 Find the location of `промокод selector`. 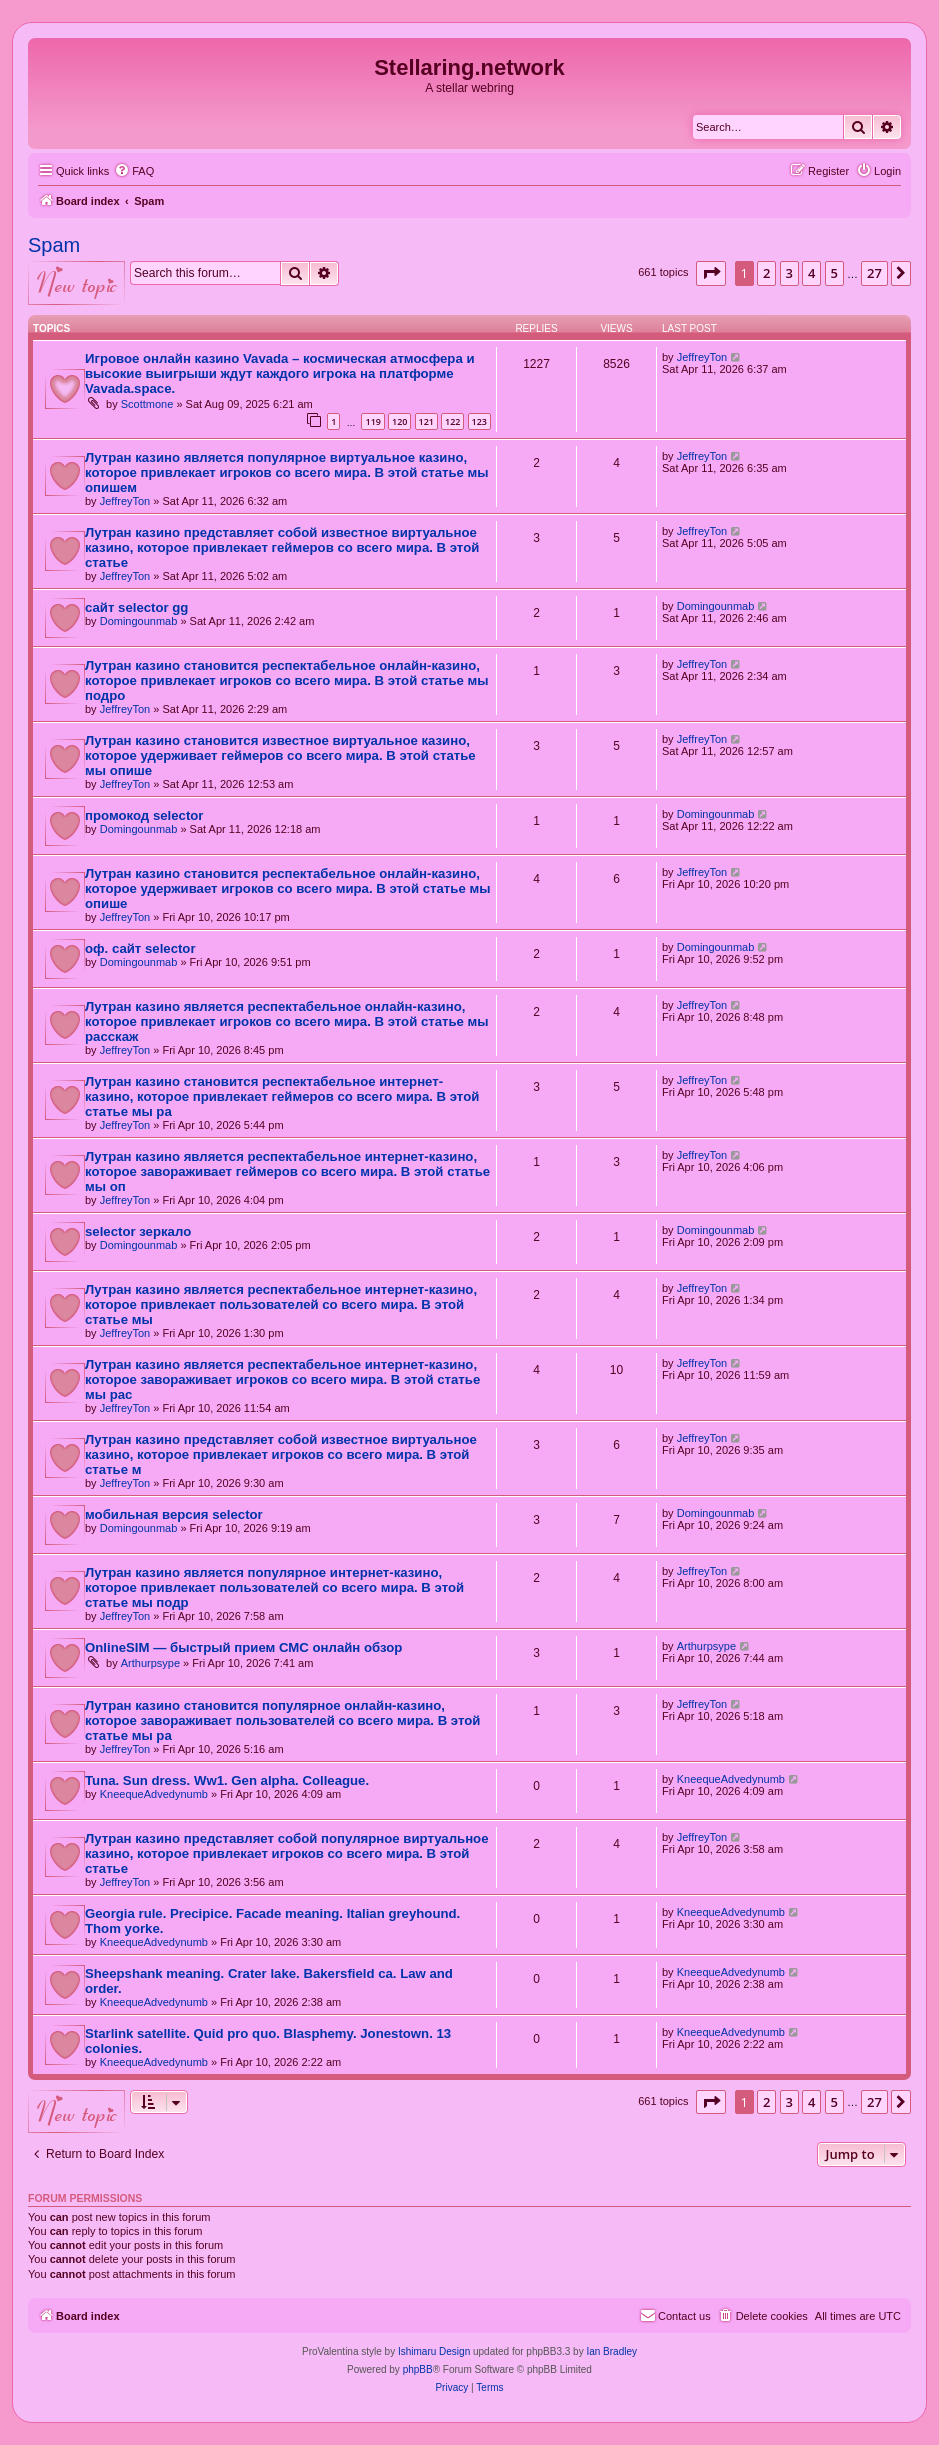

промокод selector is located at coordinates (144, 815).